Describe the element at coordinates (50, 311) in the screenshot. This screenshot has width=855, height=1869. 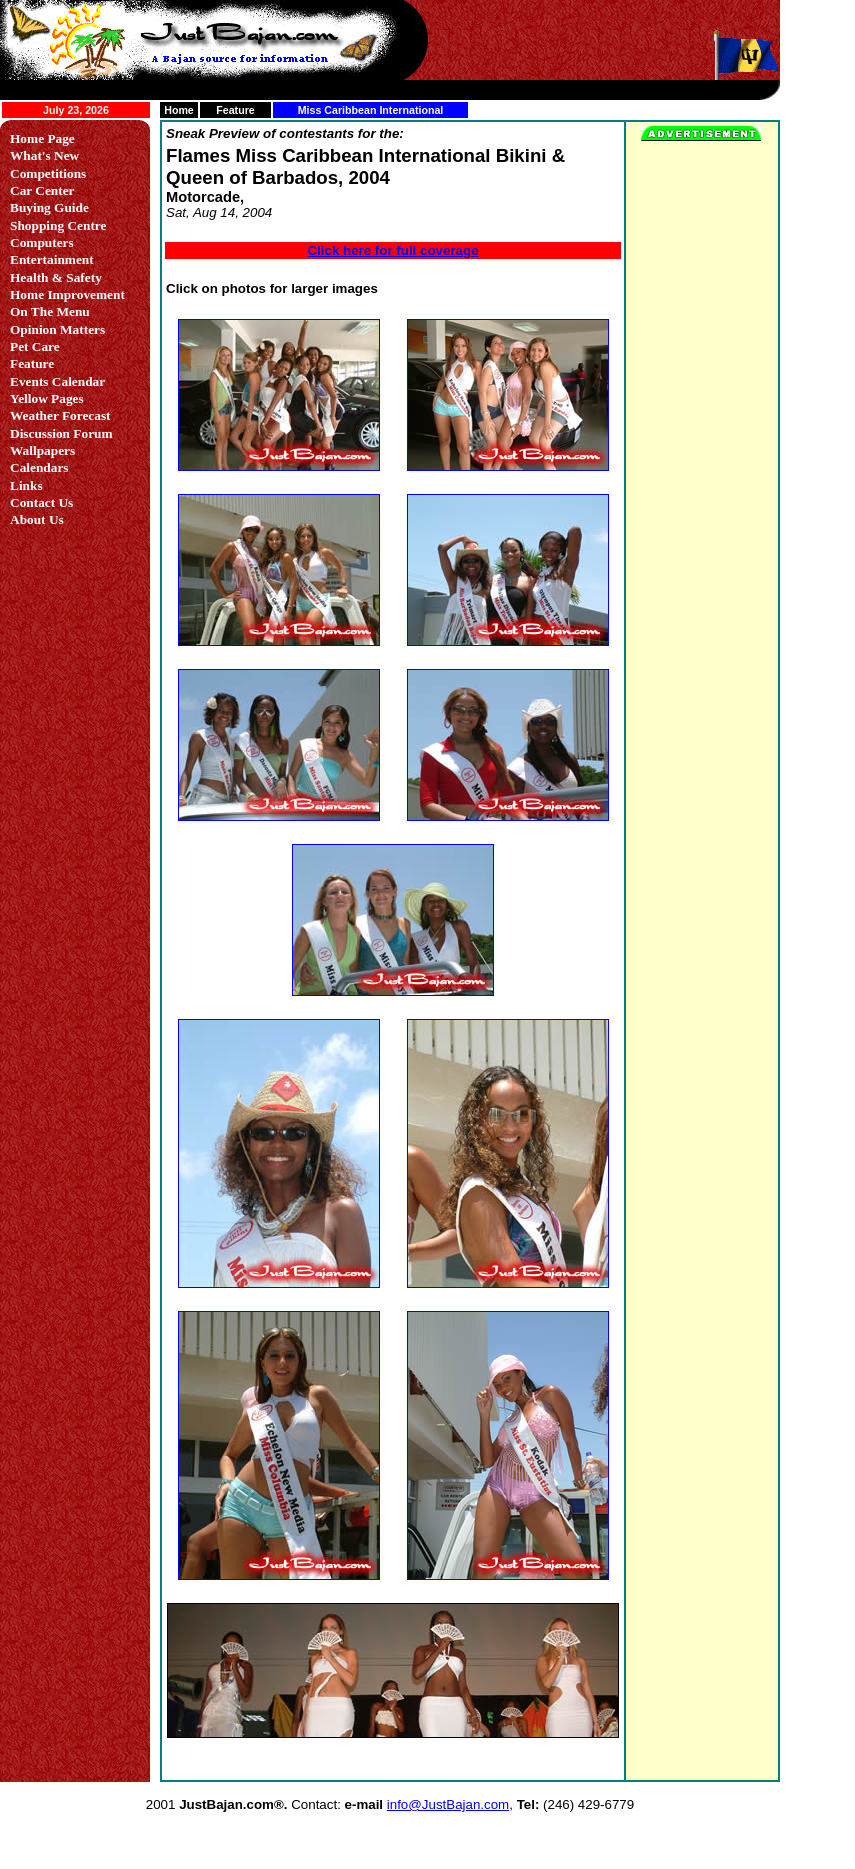
I see `On The Menu` at that location.